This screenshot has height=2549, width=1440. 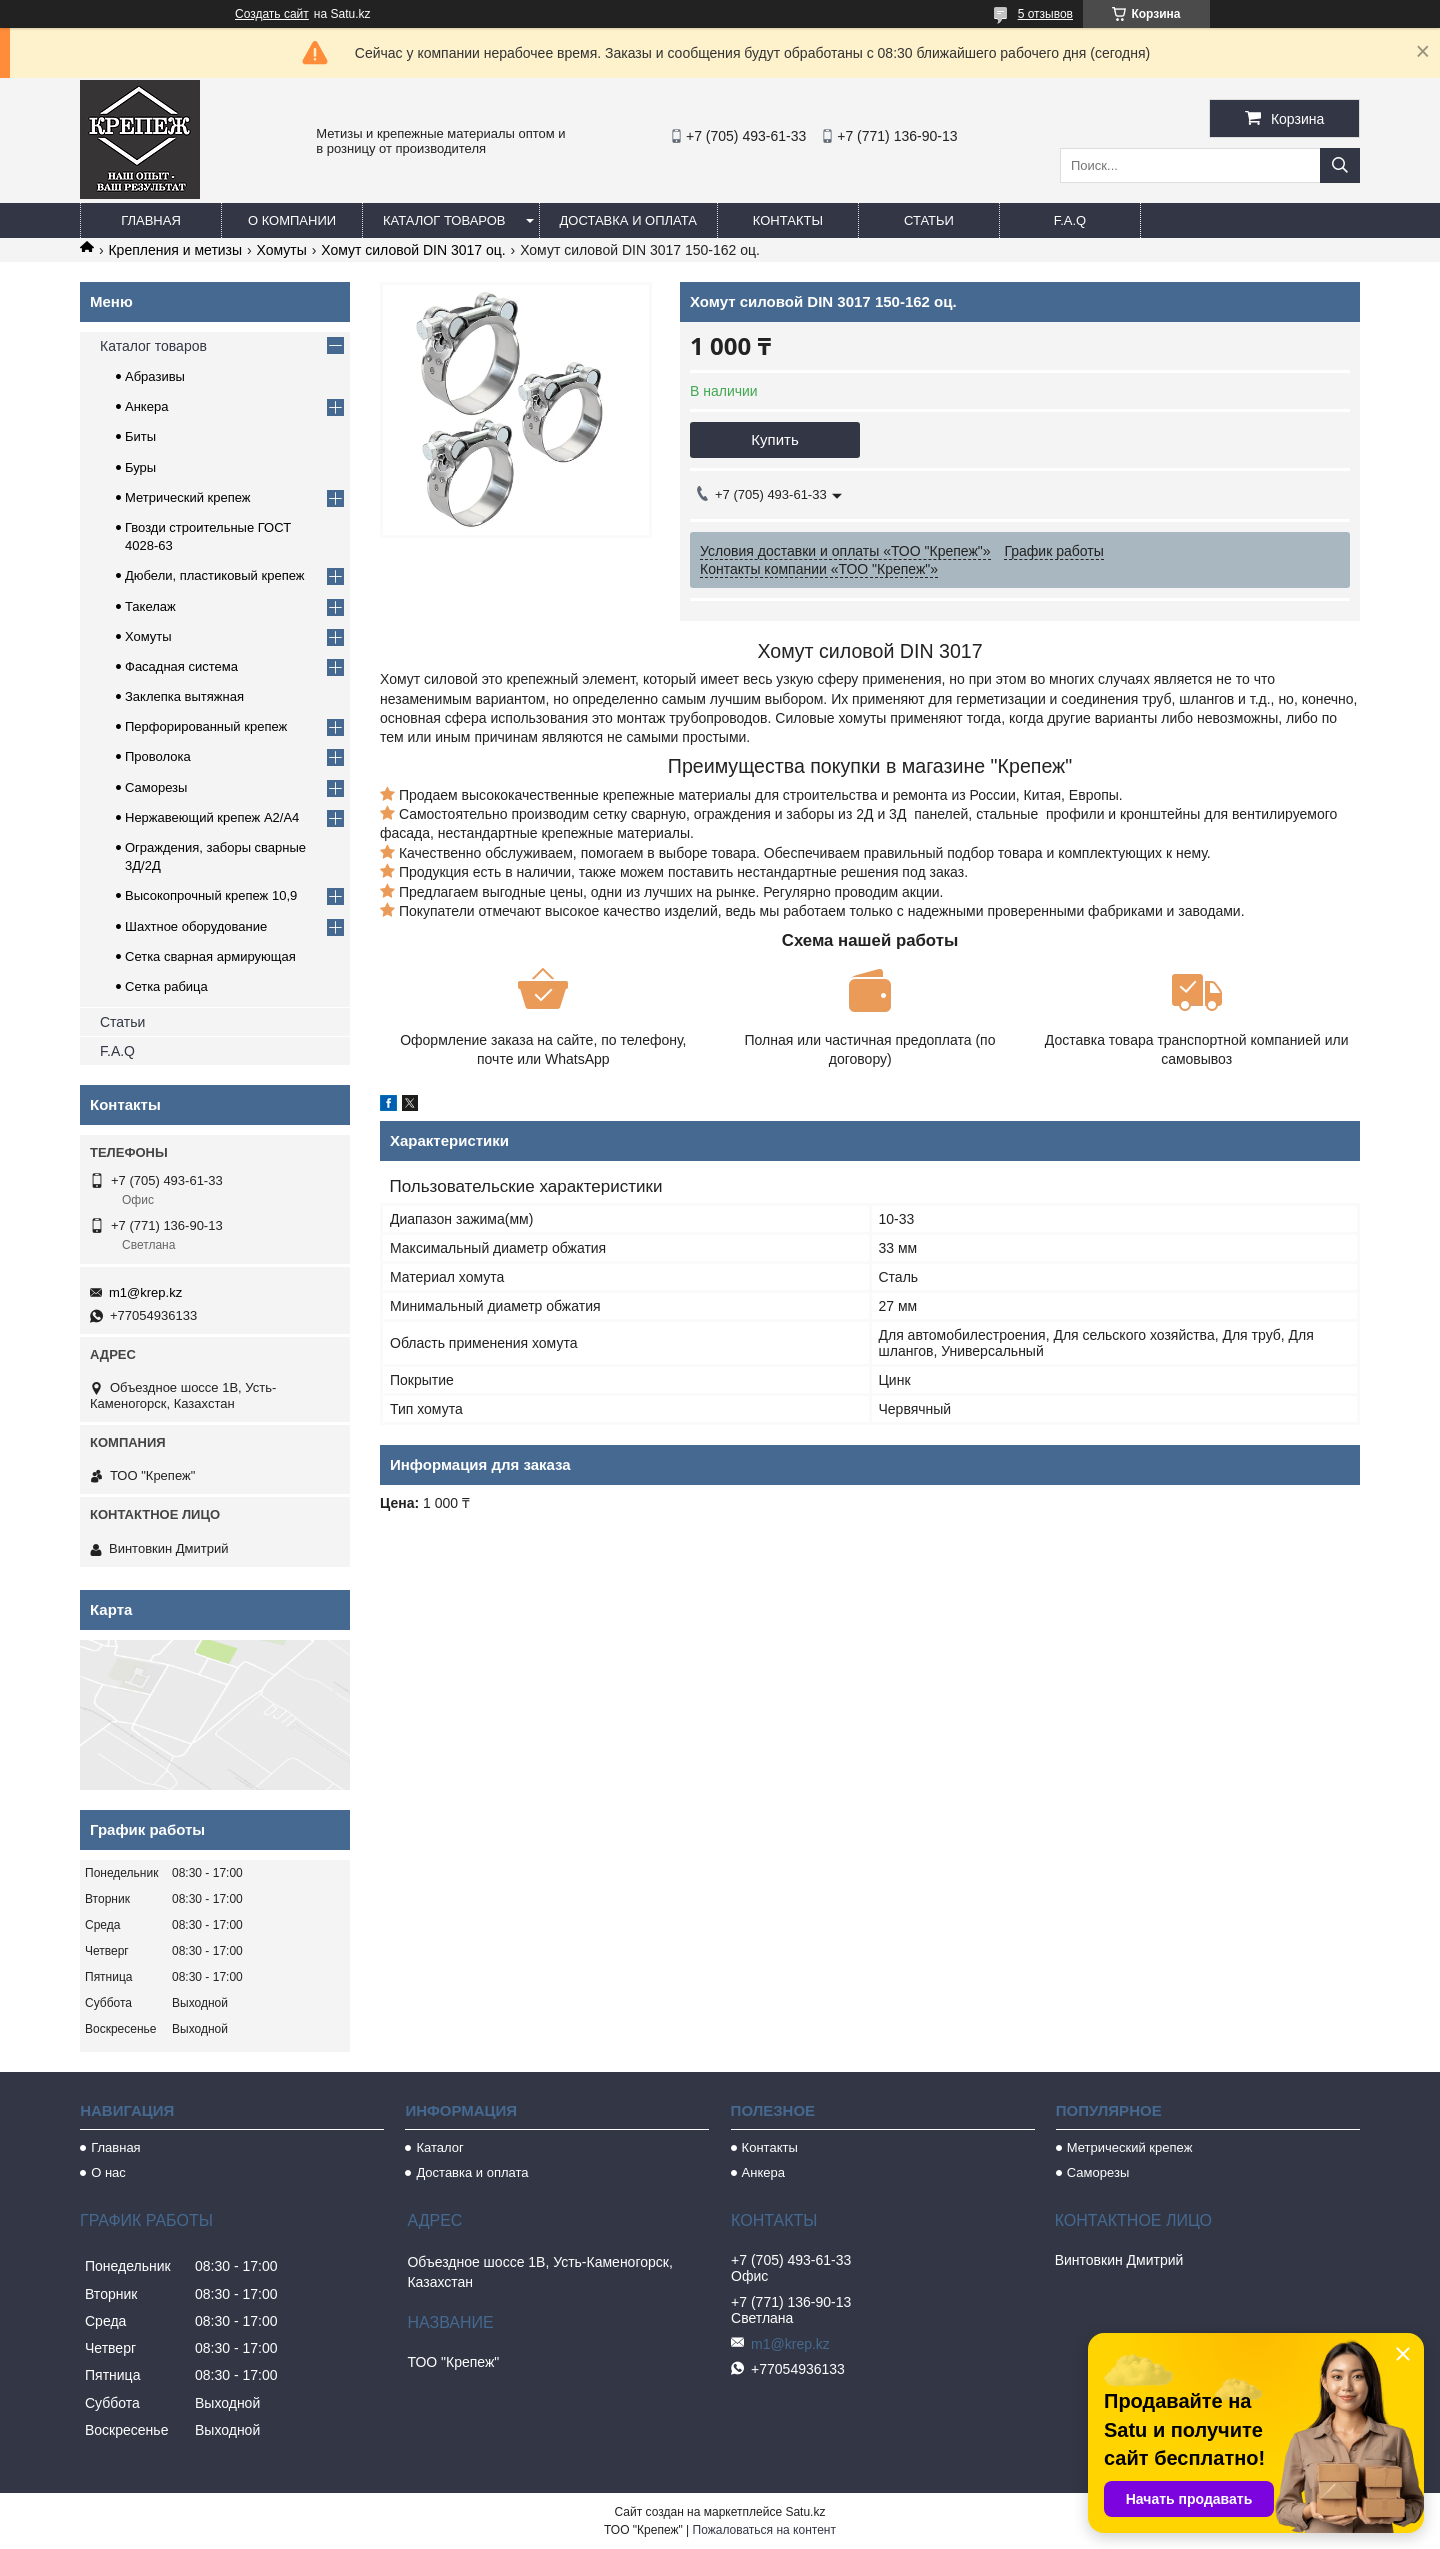 What do you see at coordinates (175, 250) in the screenshot?
I see `Крепления и метизы` at bounding box center [175, 250].